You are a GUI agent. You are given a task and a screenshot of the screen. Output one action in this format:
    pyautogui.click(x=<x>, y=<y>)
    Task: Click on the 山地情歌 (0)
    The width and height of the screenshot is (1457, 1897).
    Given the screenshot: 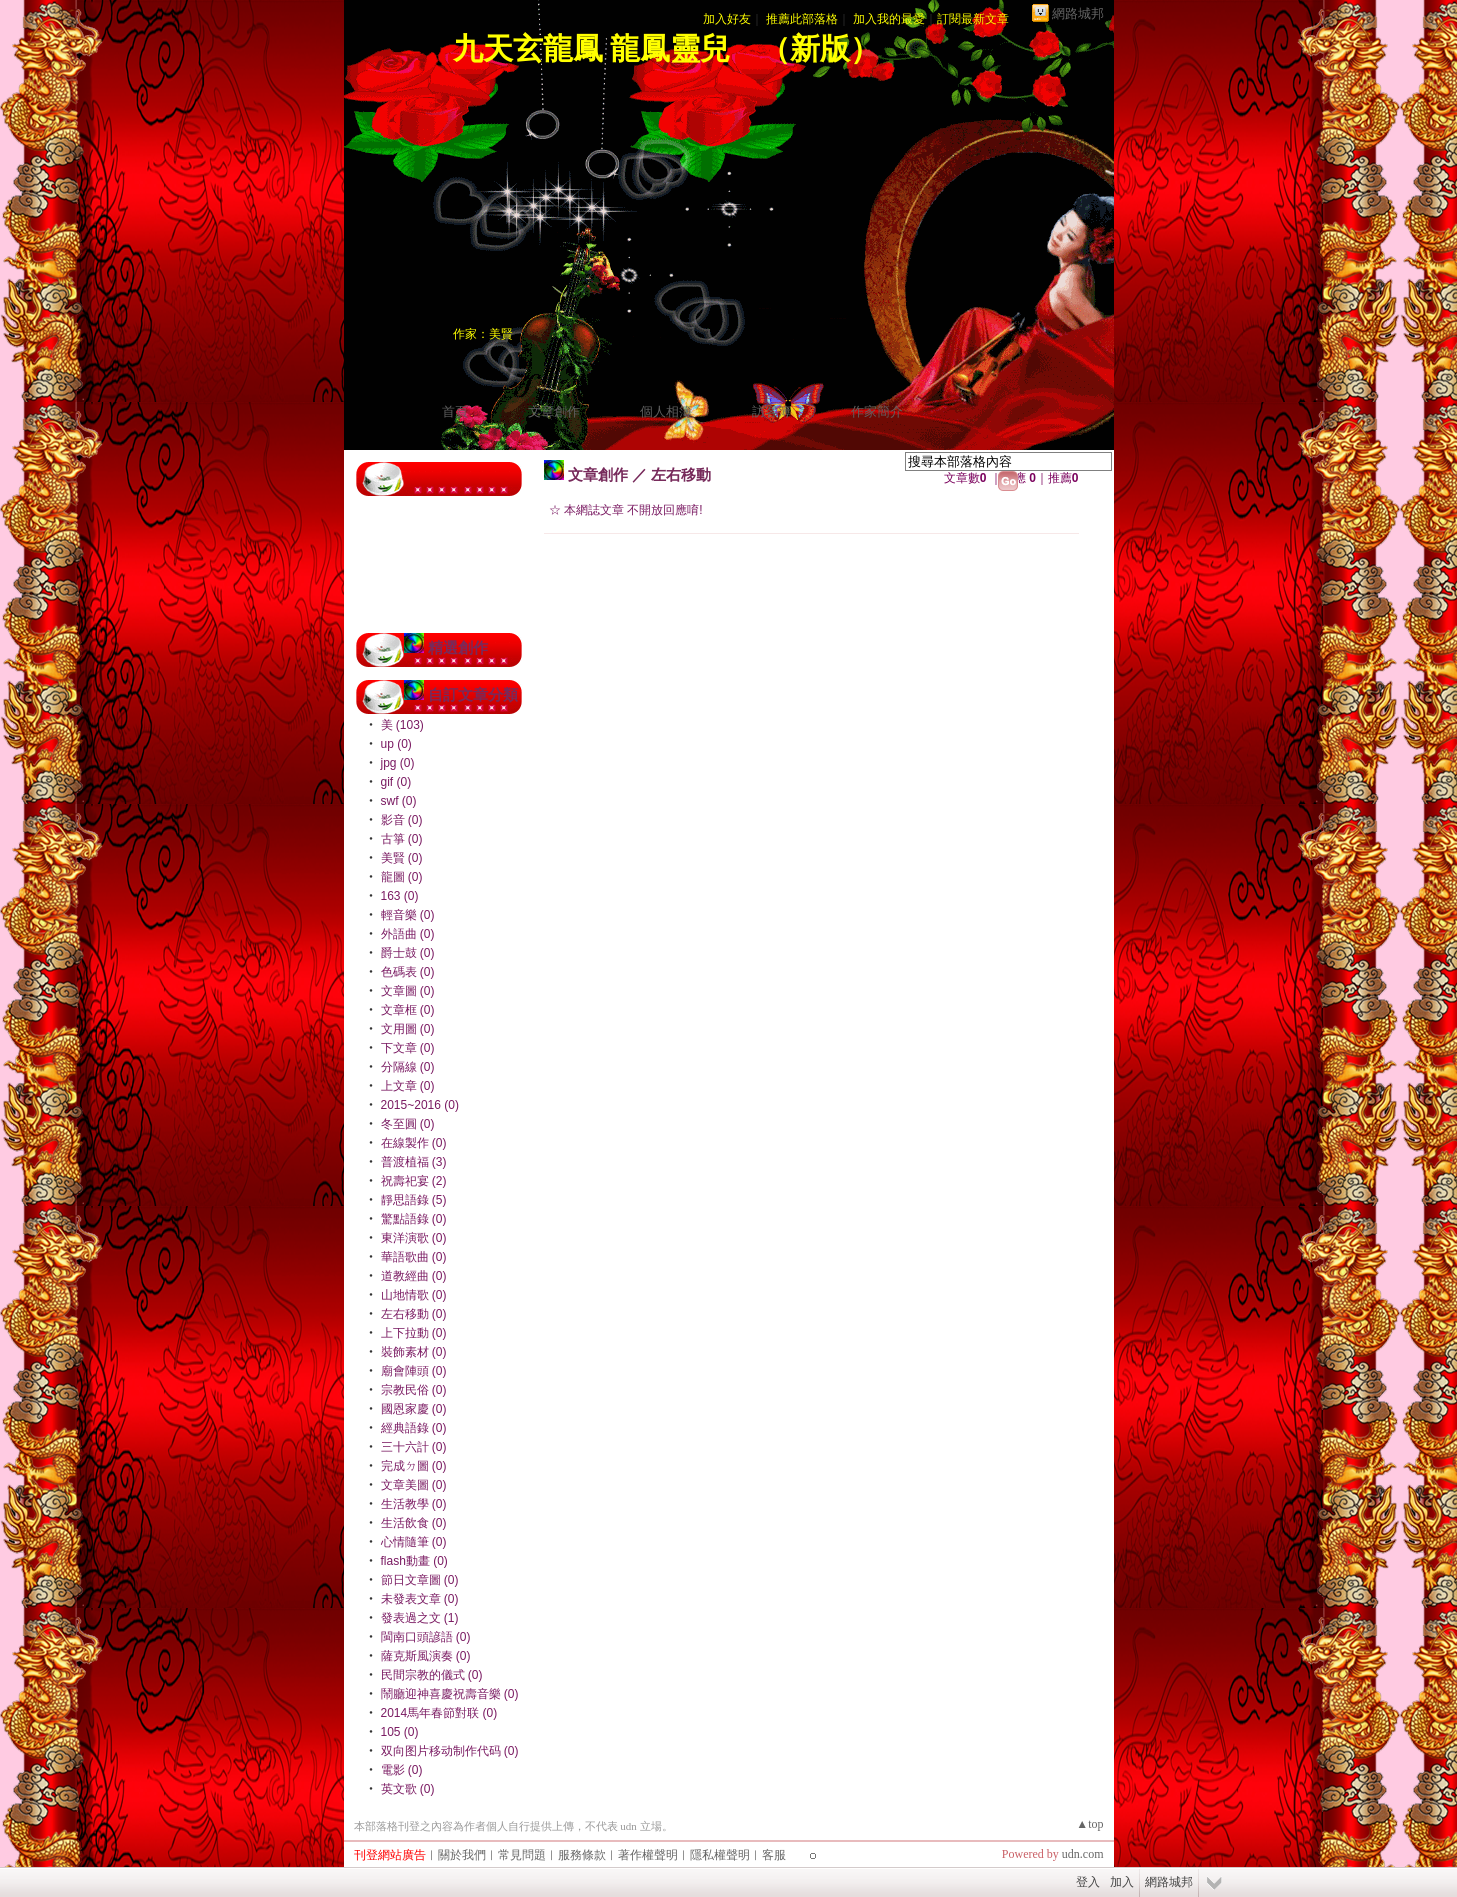 What is the action you would take?
    pyautogui.click(x=414, y=1295)
    